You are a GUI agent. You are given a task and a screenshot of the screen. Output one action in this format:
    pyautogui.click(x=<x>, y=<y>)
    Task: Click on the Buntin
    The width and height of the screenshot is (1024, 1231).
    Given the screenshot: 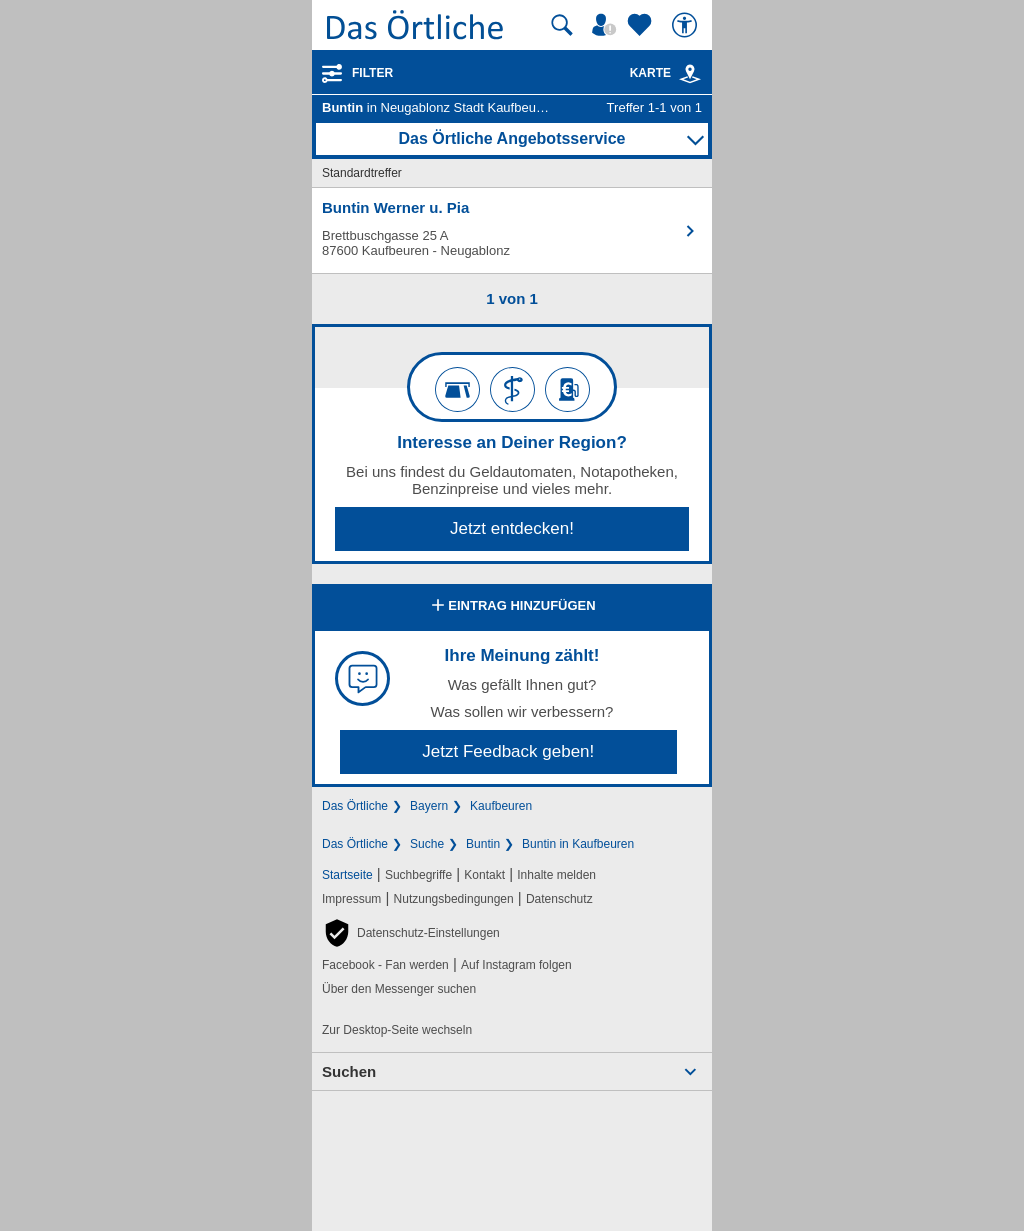 What is the action you would take?
    pyautogui.click(x=483, y=844)
    